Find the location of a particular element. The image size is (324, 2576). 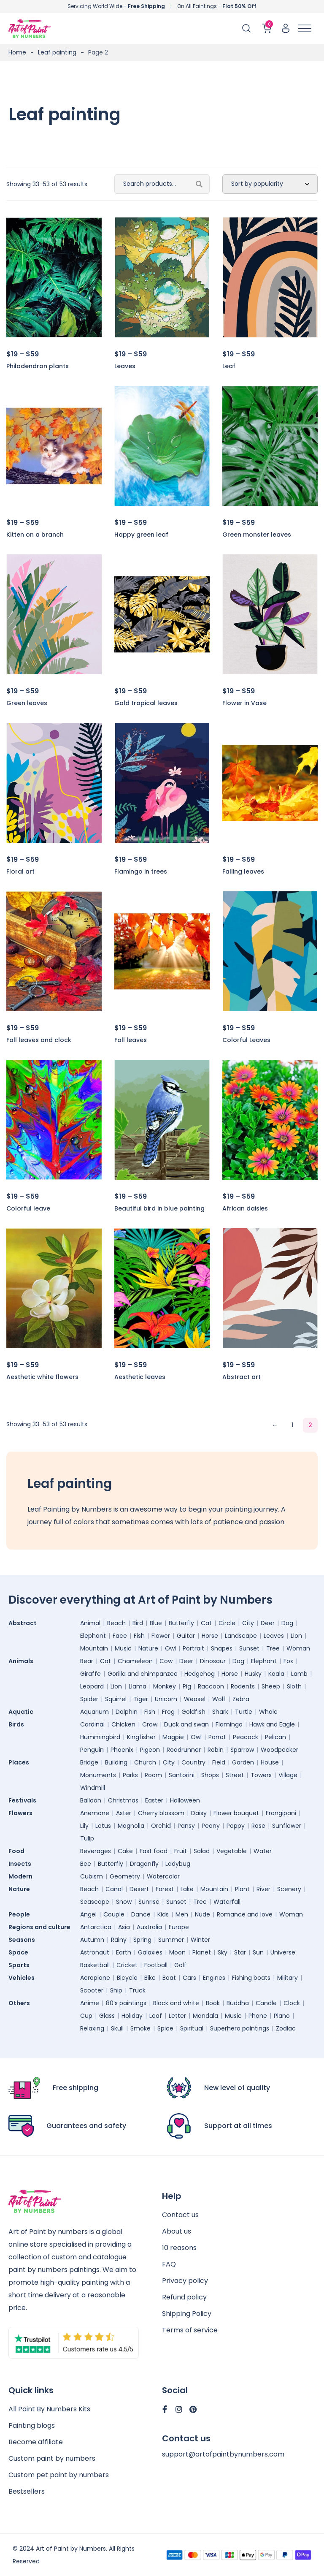

Easter is located at coordinates (154, 1800).